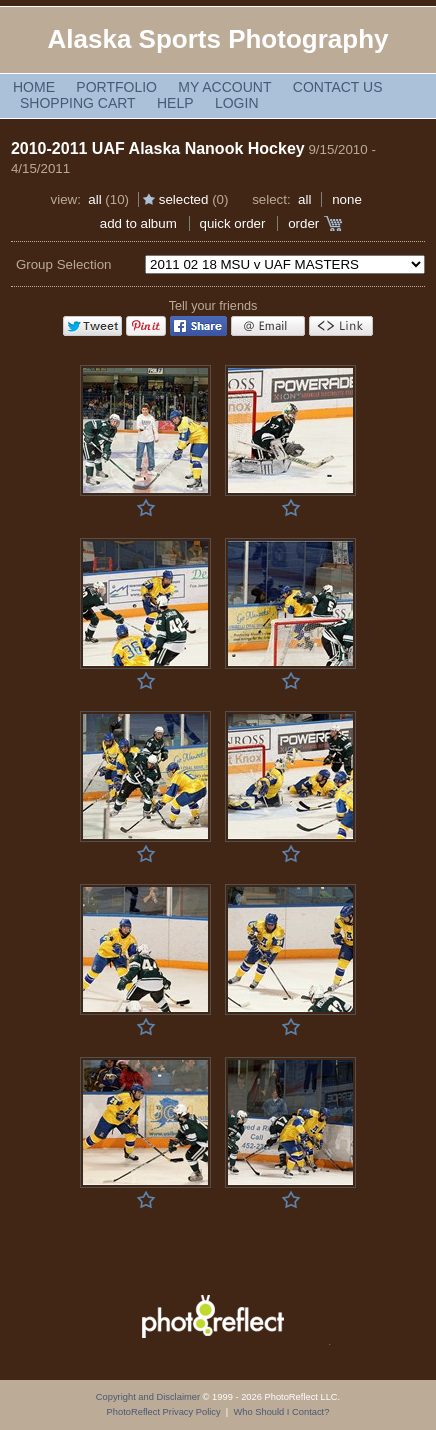  Describe the element at coordinates (303, 223) in the screenshot. I see `Order` at that location.